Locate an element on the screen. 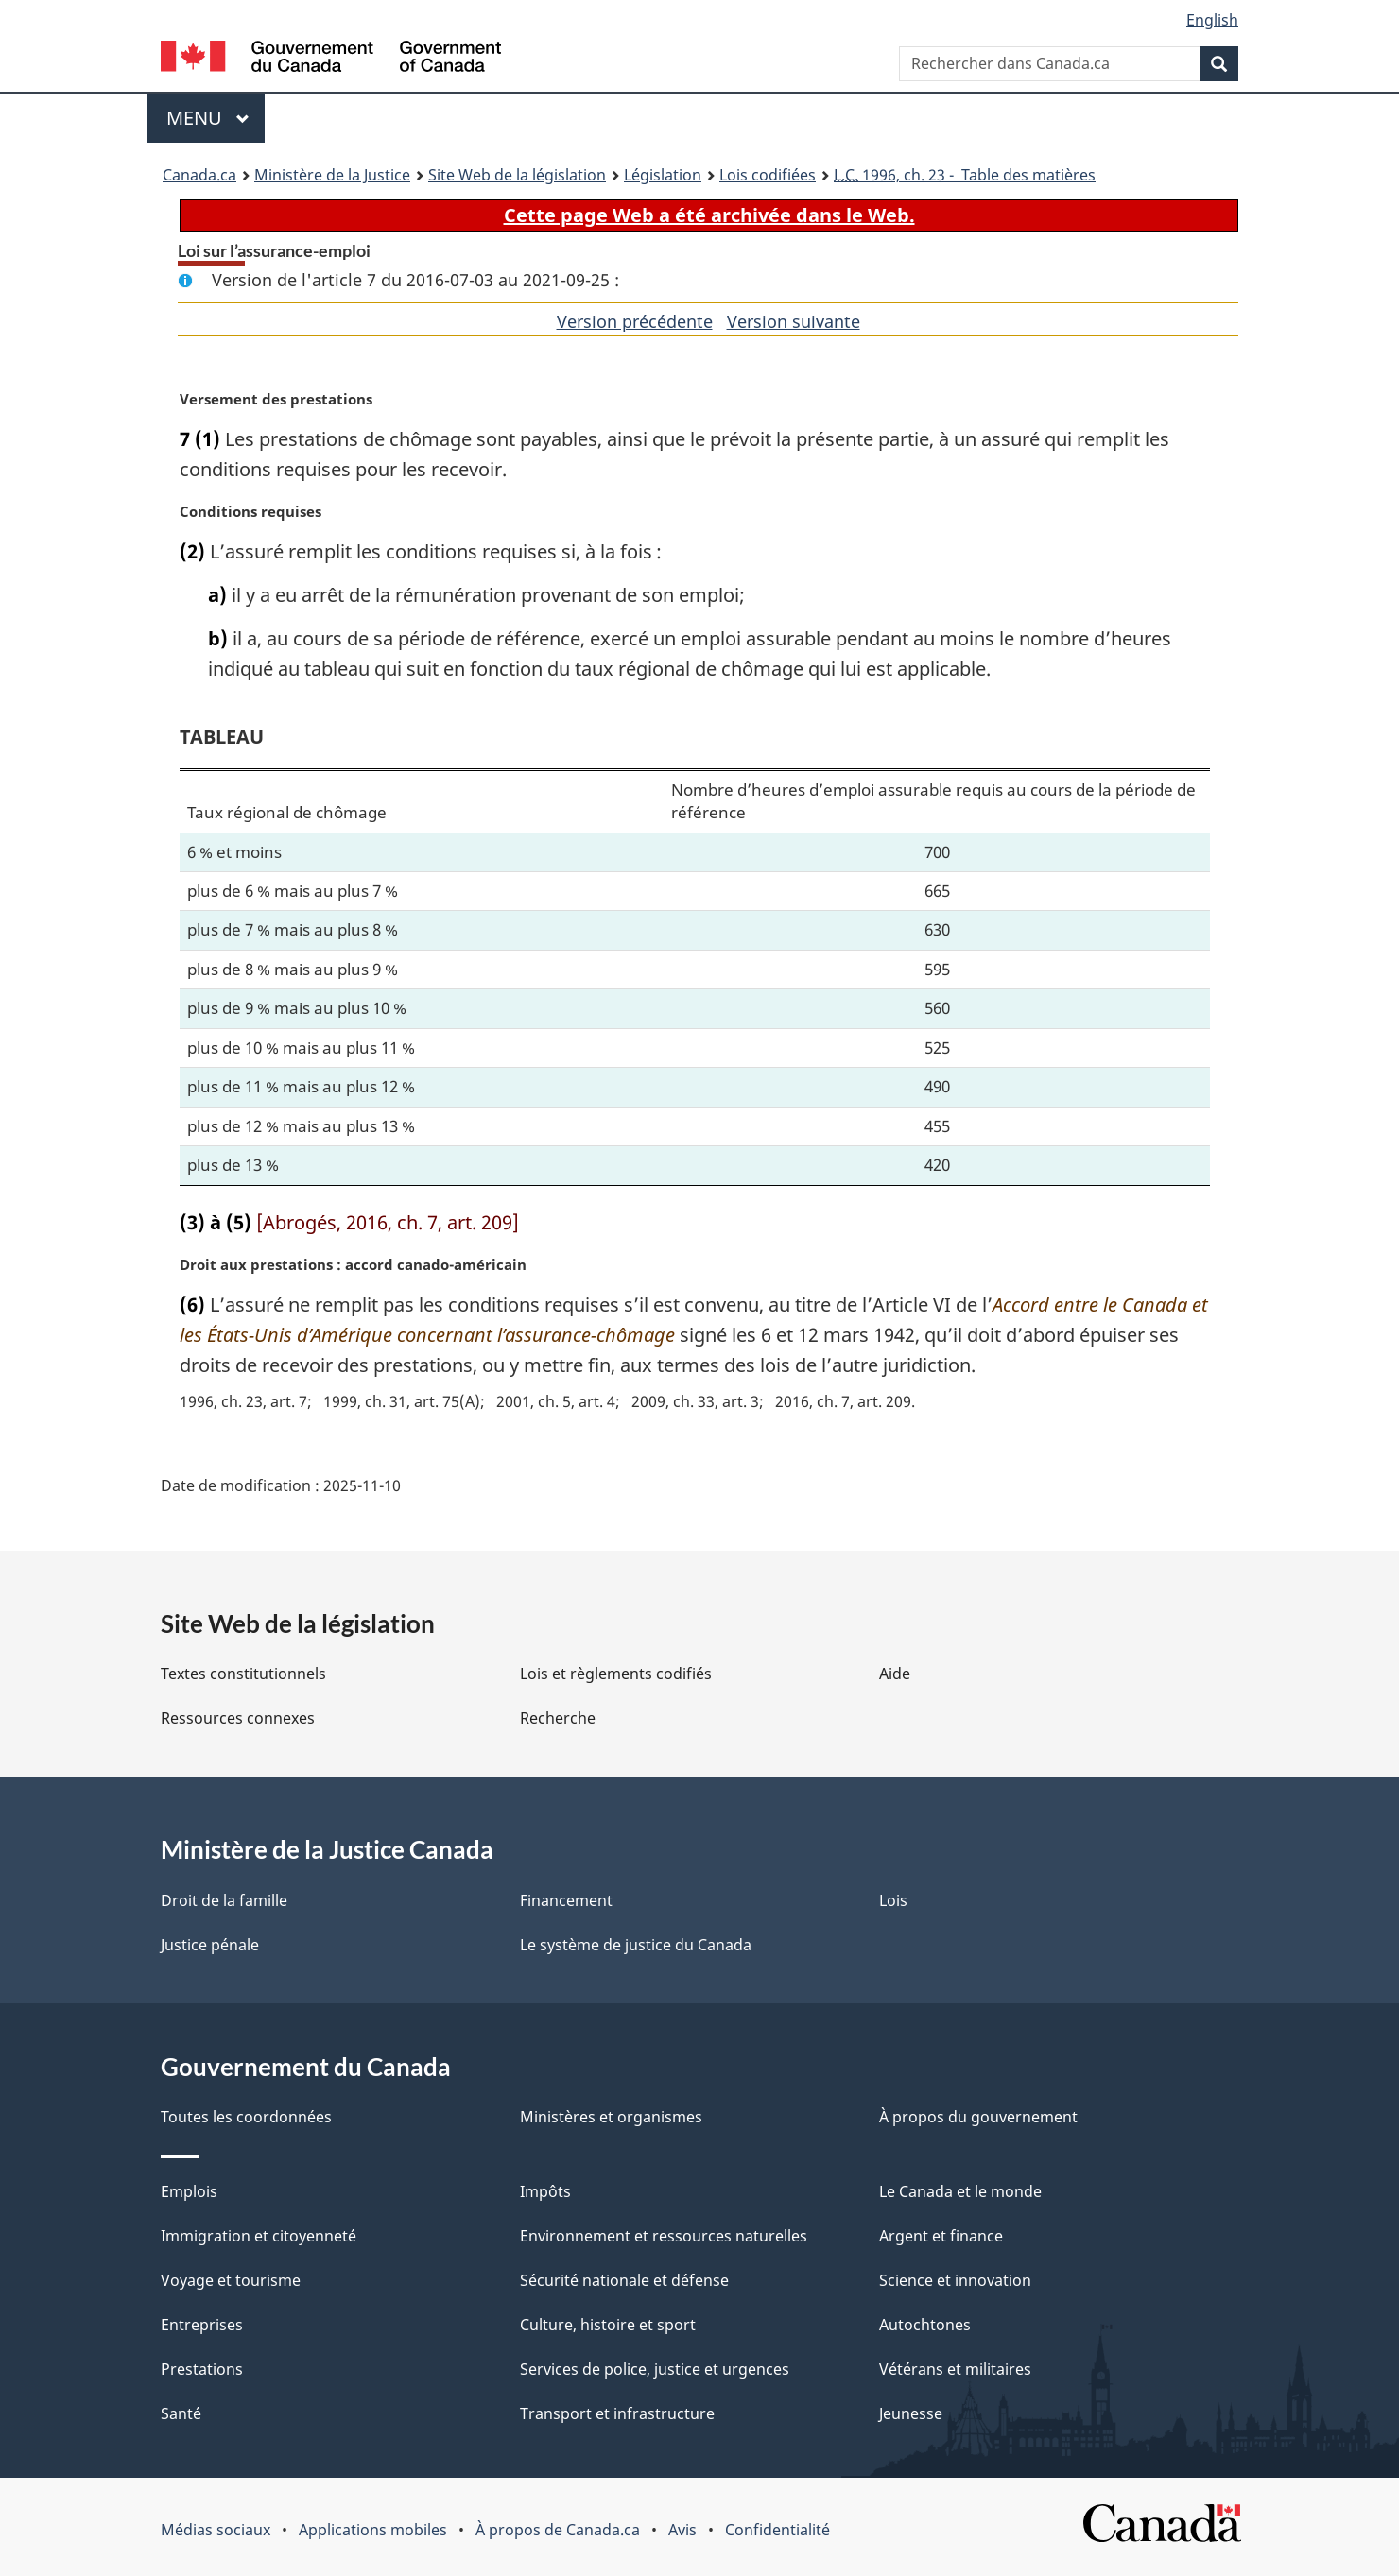 This screenshot has height=2576, width=1399. Confidentialité is located at coordinates (777, 2529).